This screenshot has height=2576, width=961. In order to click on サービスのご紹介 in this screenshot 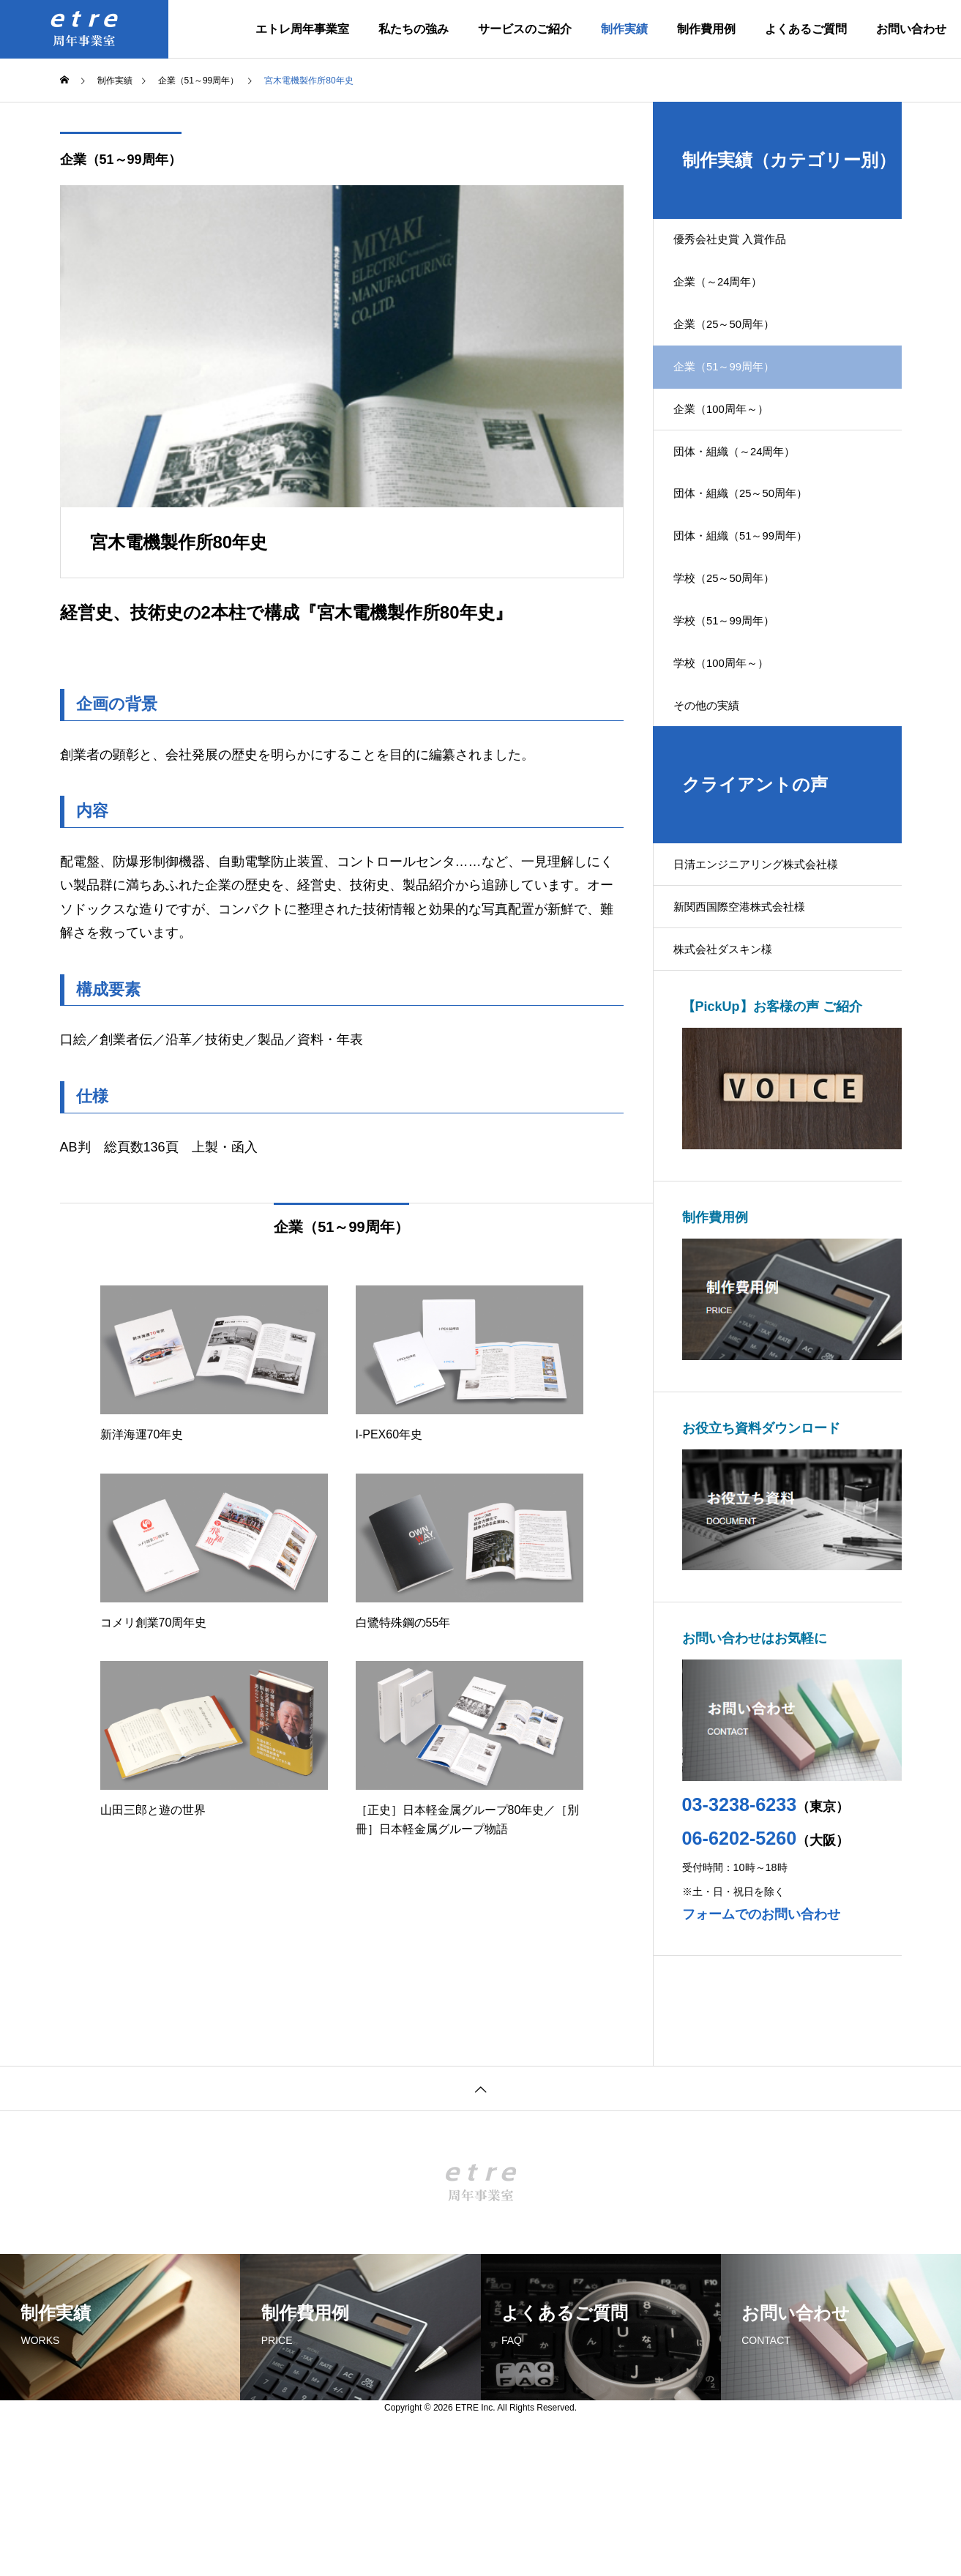, I will do `click(525, 29)`.